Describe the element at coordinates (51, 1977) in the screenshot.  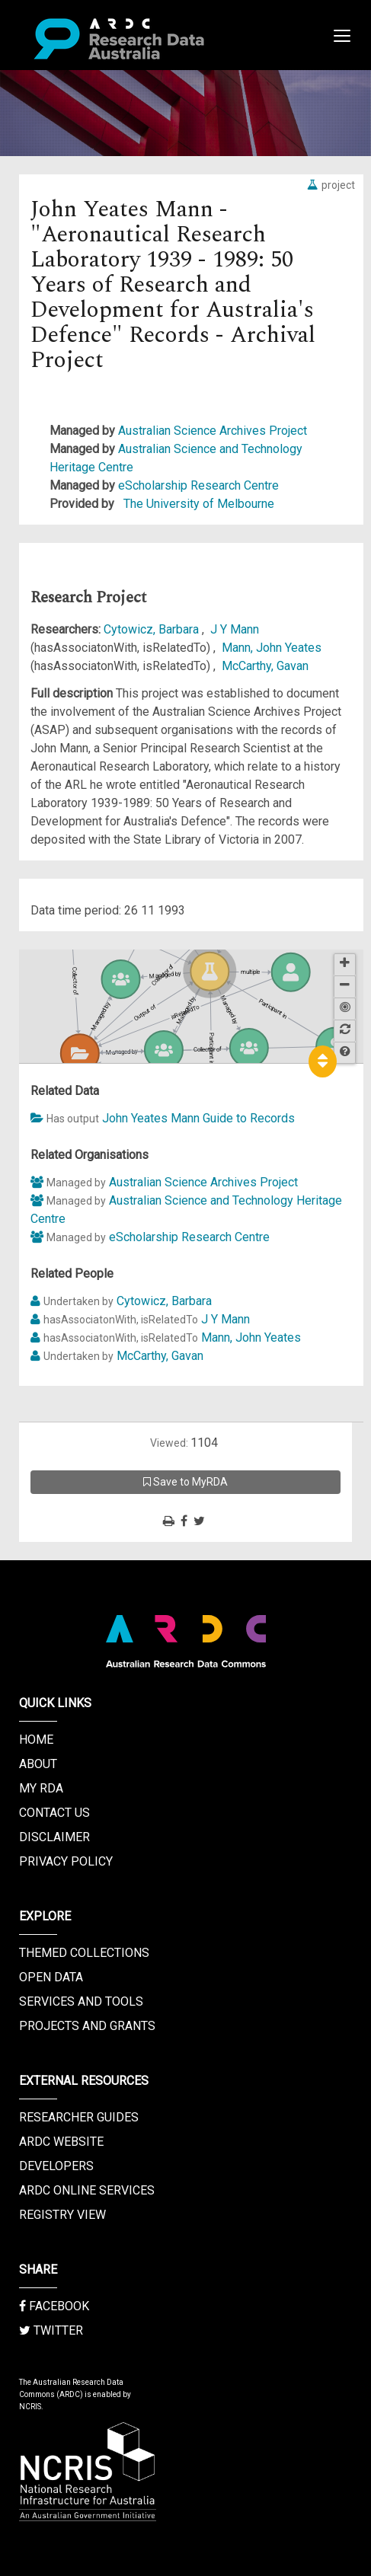
I see `Open Data` at that location.